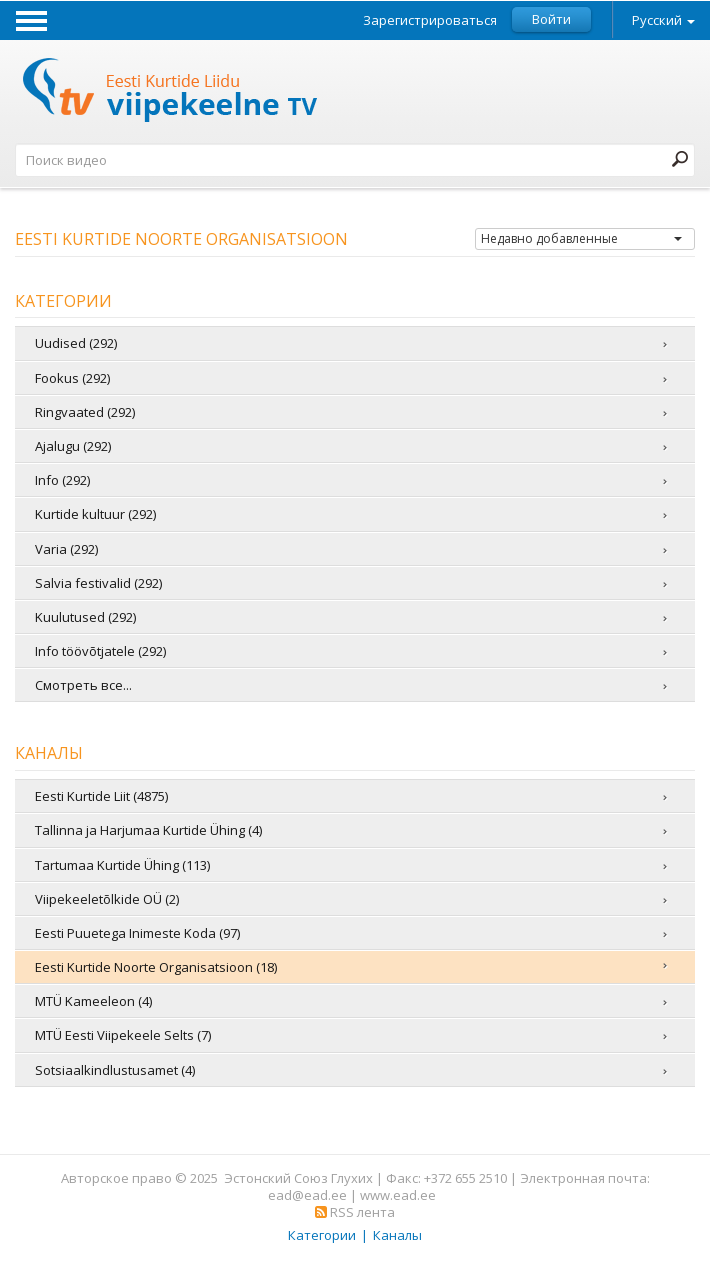 This screenshot has width=710, height=1269. Describe the element at coordinates (101, 796) in the screenshot. I see `Eesti Kurtide Liit (4875)` at that location.